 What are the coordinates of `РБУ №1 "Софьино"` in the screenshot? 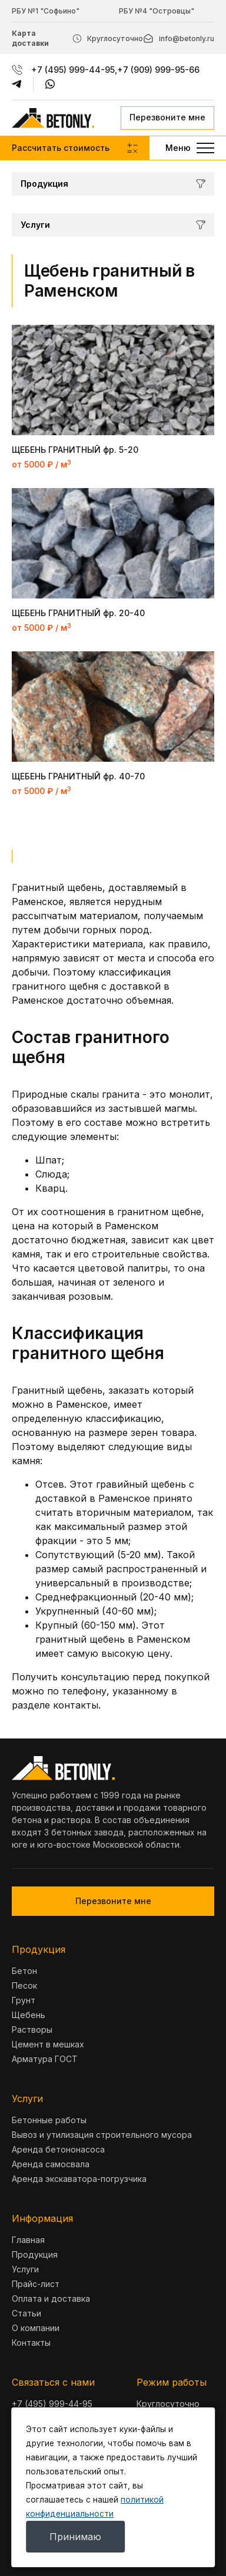 It's located at (45, 10).